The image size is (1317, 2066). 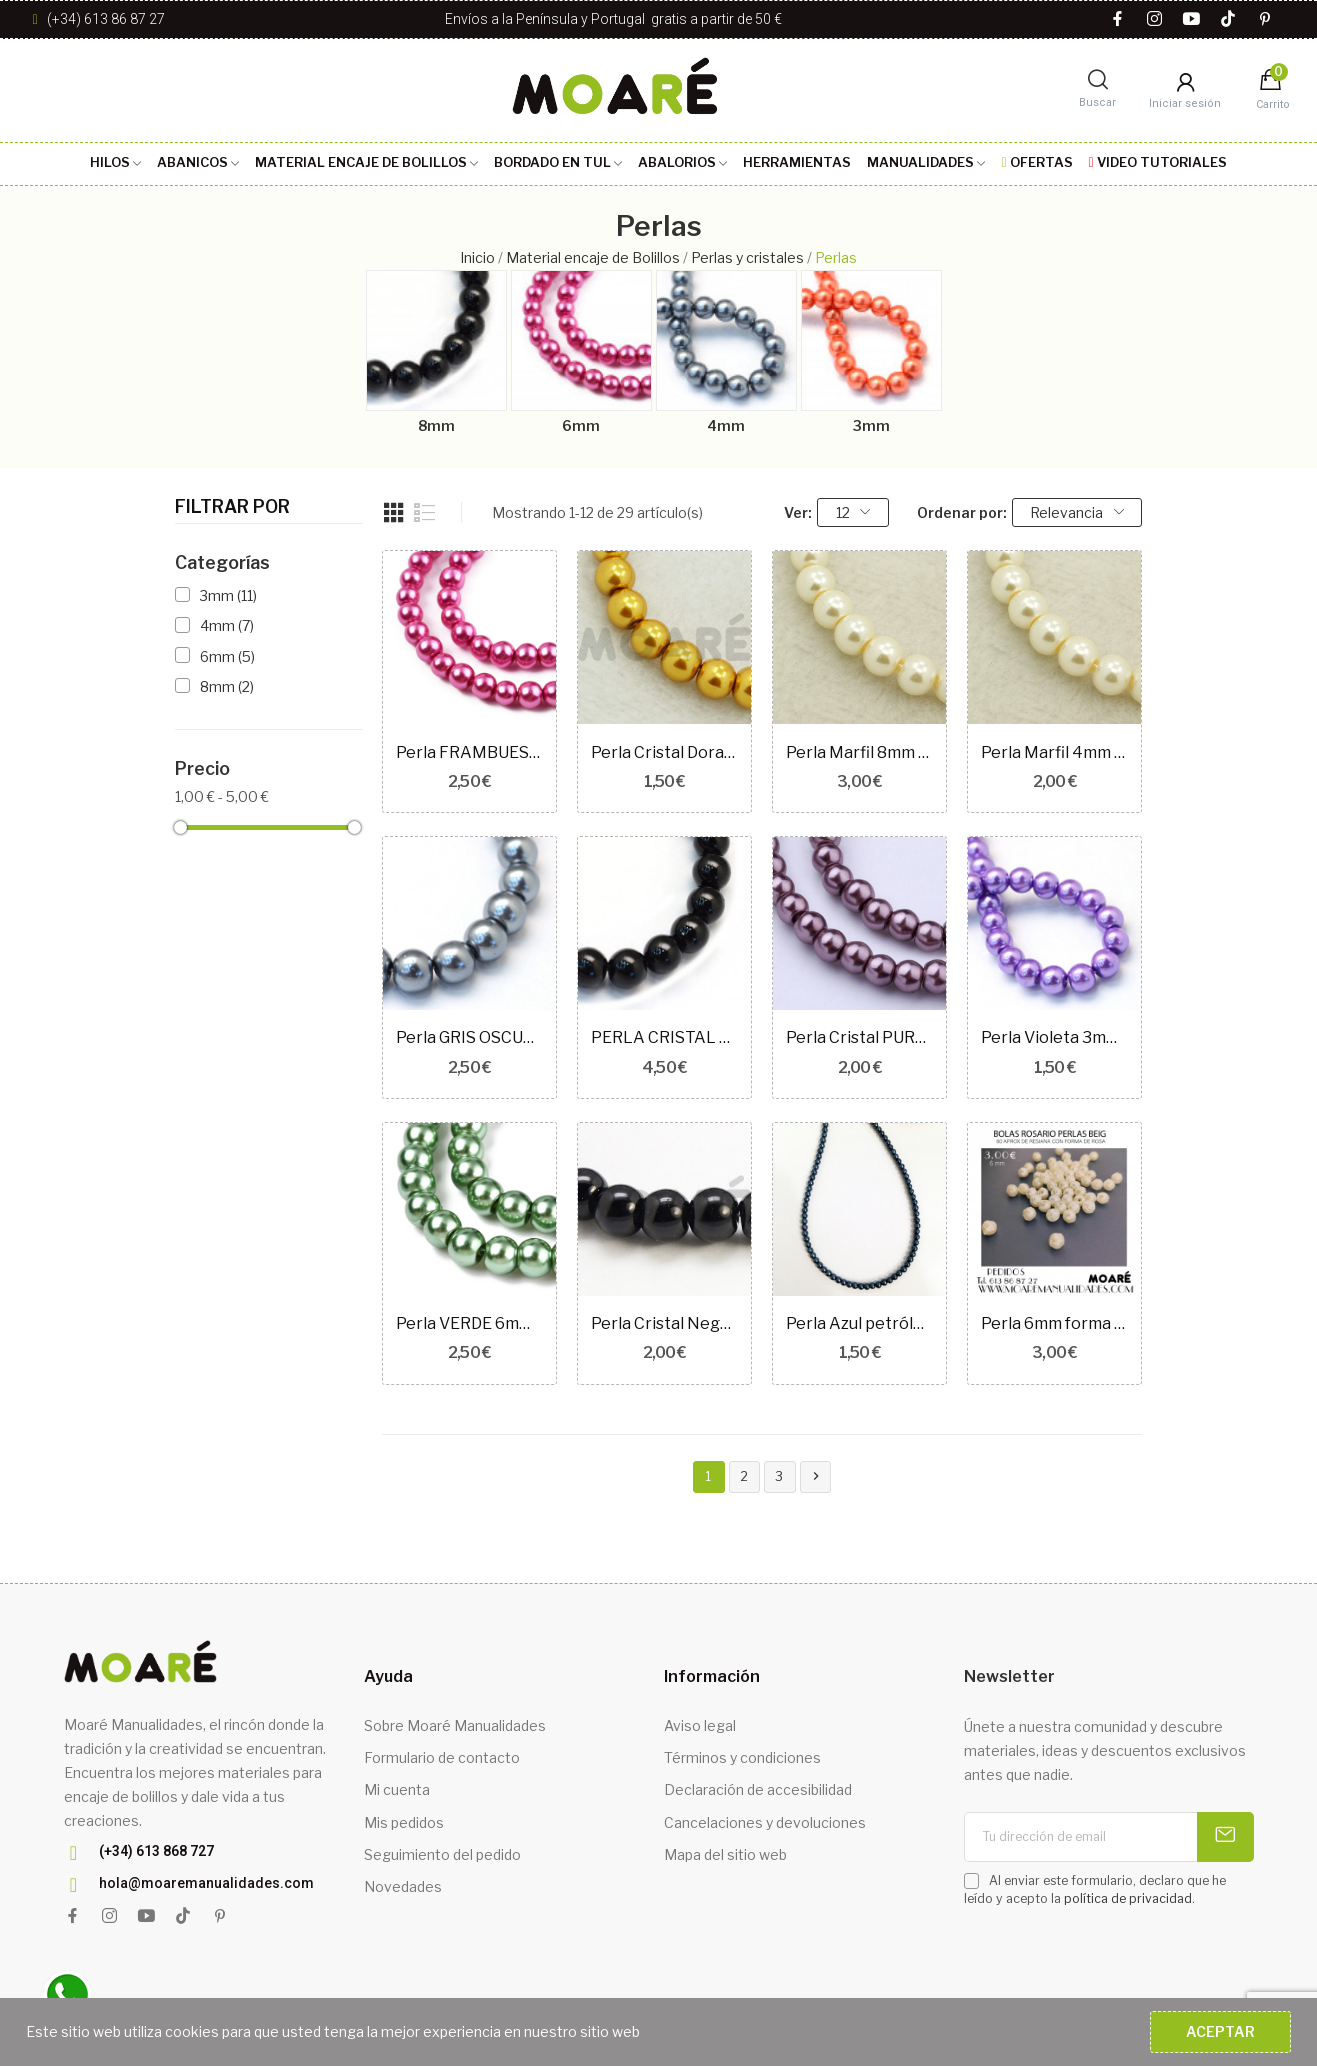 I want to click on Cancelaciones y devoluciones, so click(x=765, y=1822).